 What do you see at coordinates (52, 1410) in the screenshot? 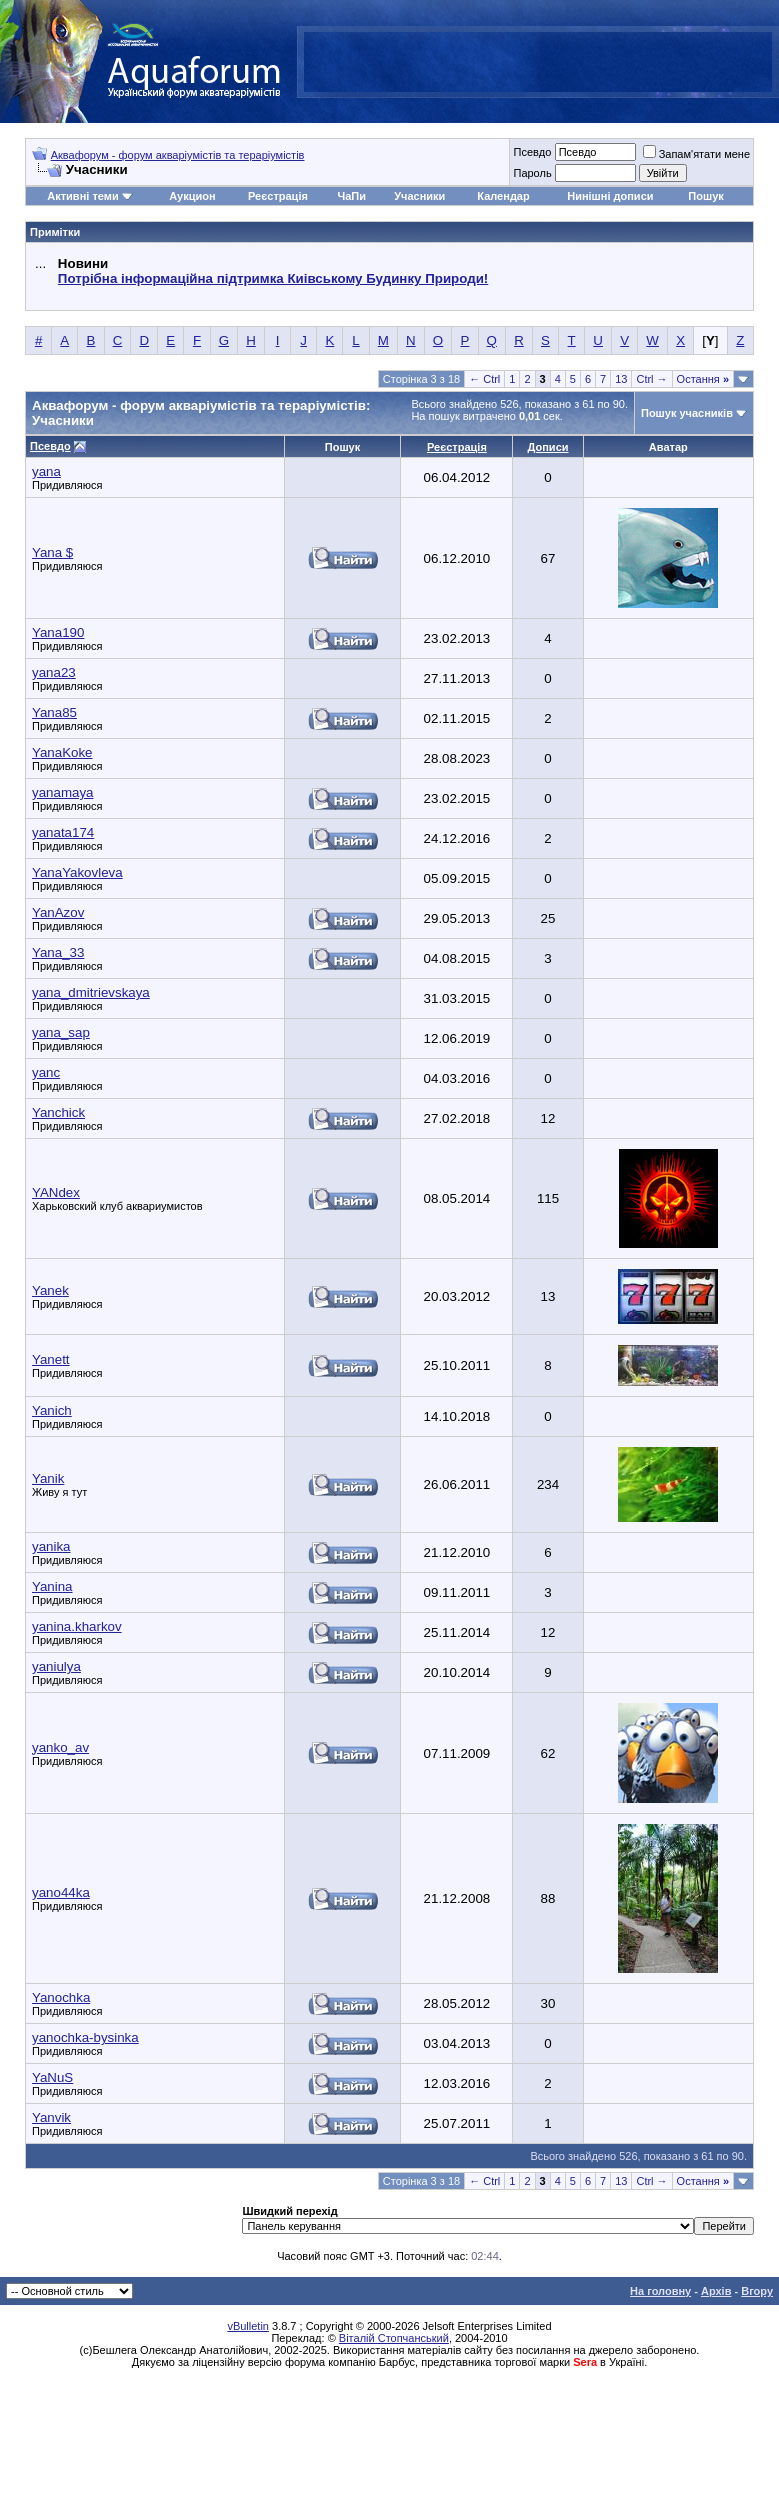
I see `Yanich` at bounding box center [52, 1410].